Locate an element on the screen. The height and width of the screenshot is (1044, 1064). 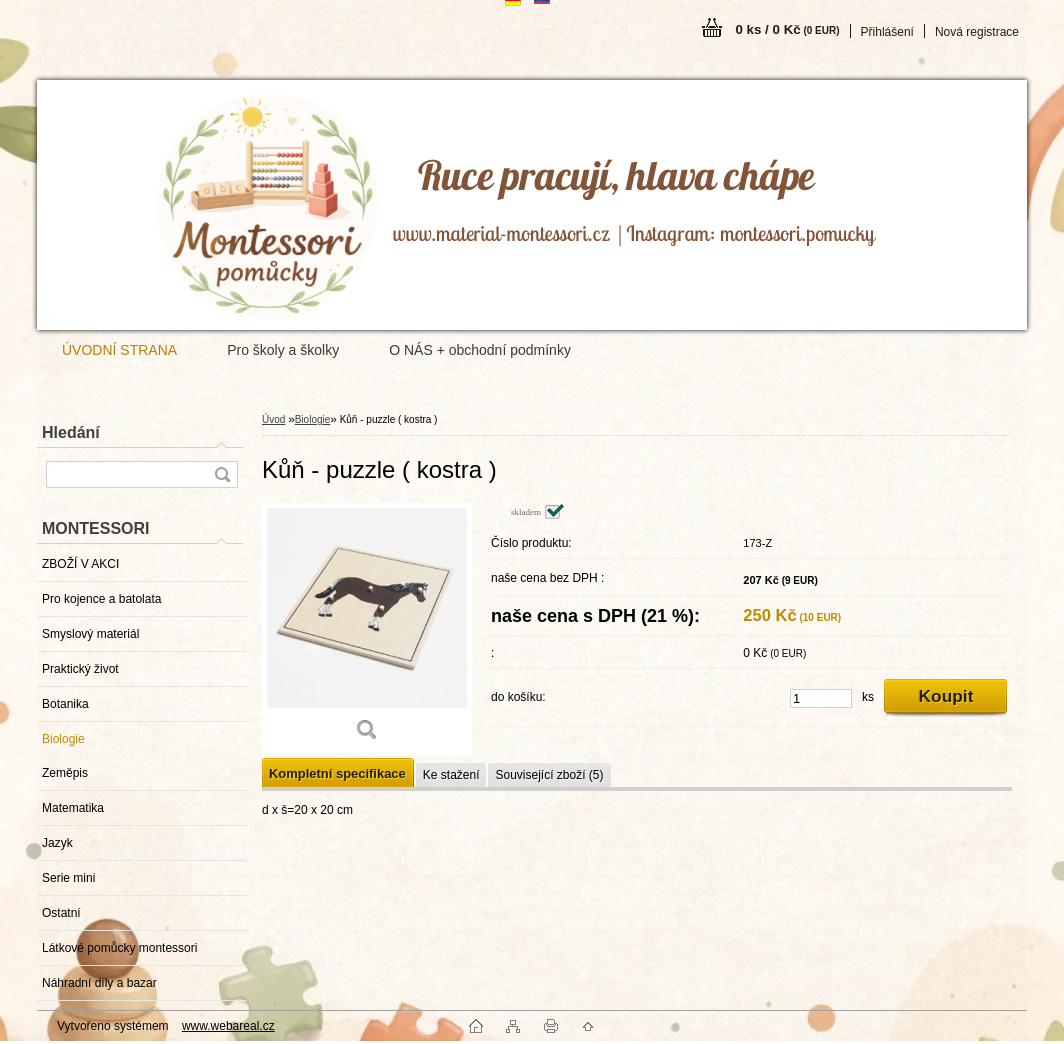
[Kůň - puzzle ( kostra )] is located at coordinates (367, 629).